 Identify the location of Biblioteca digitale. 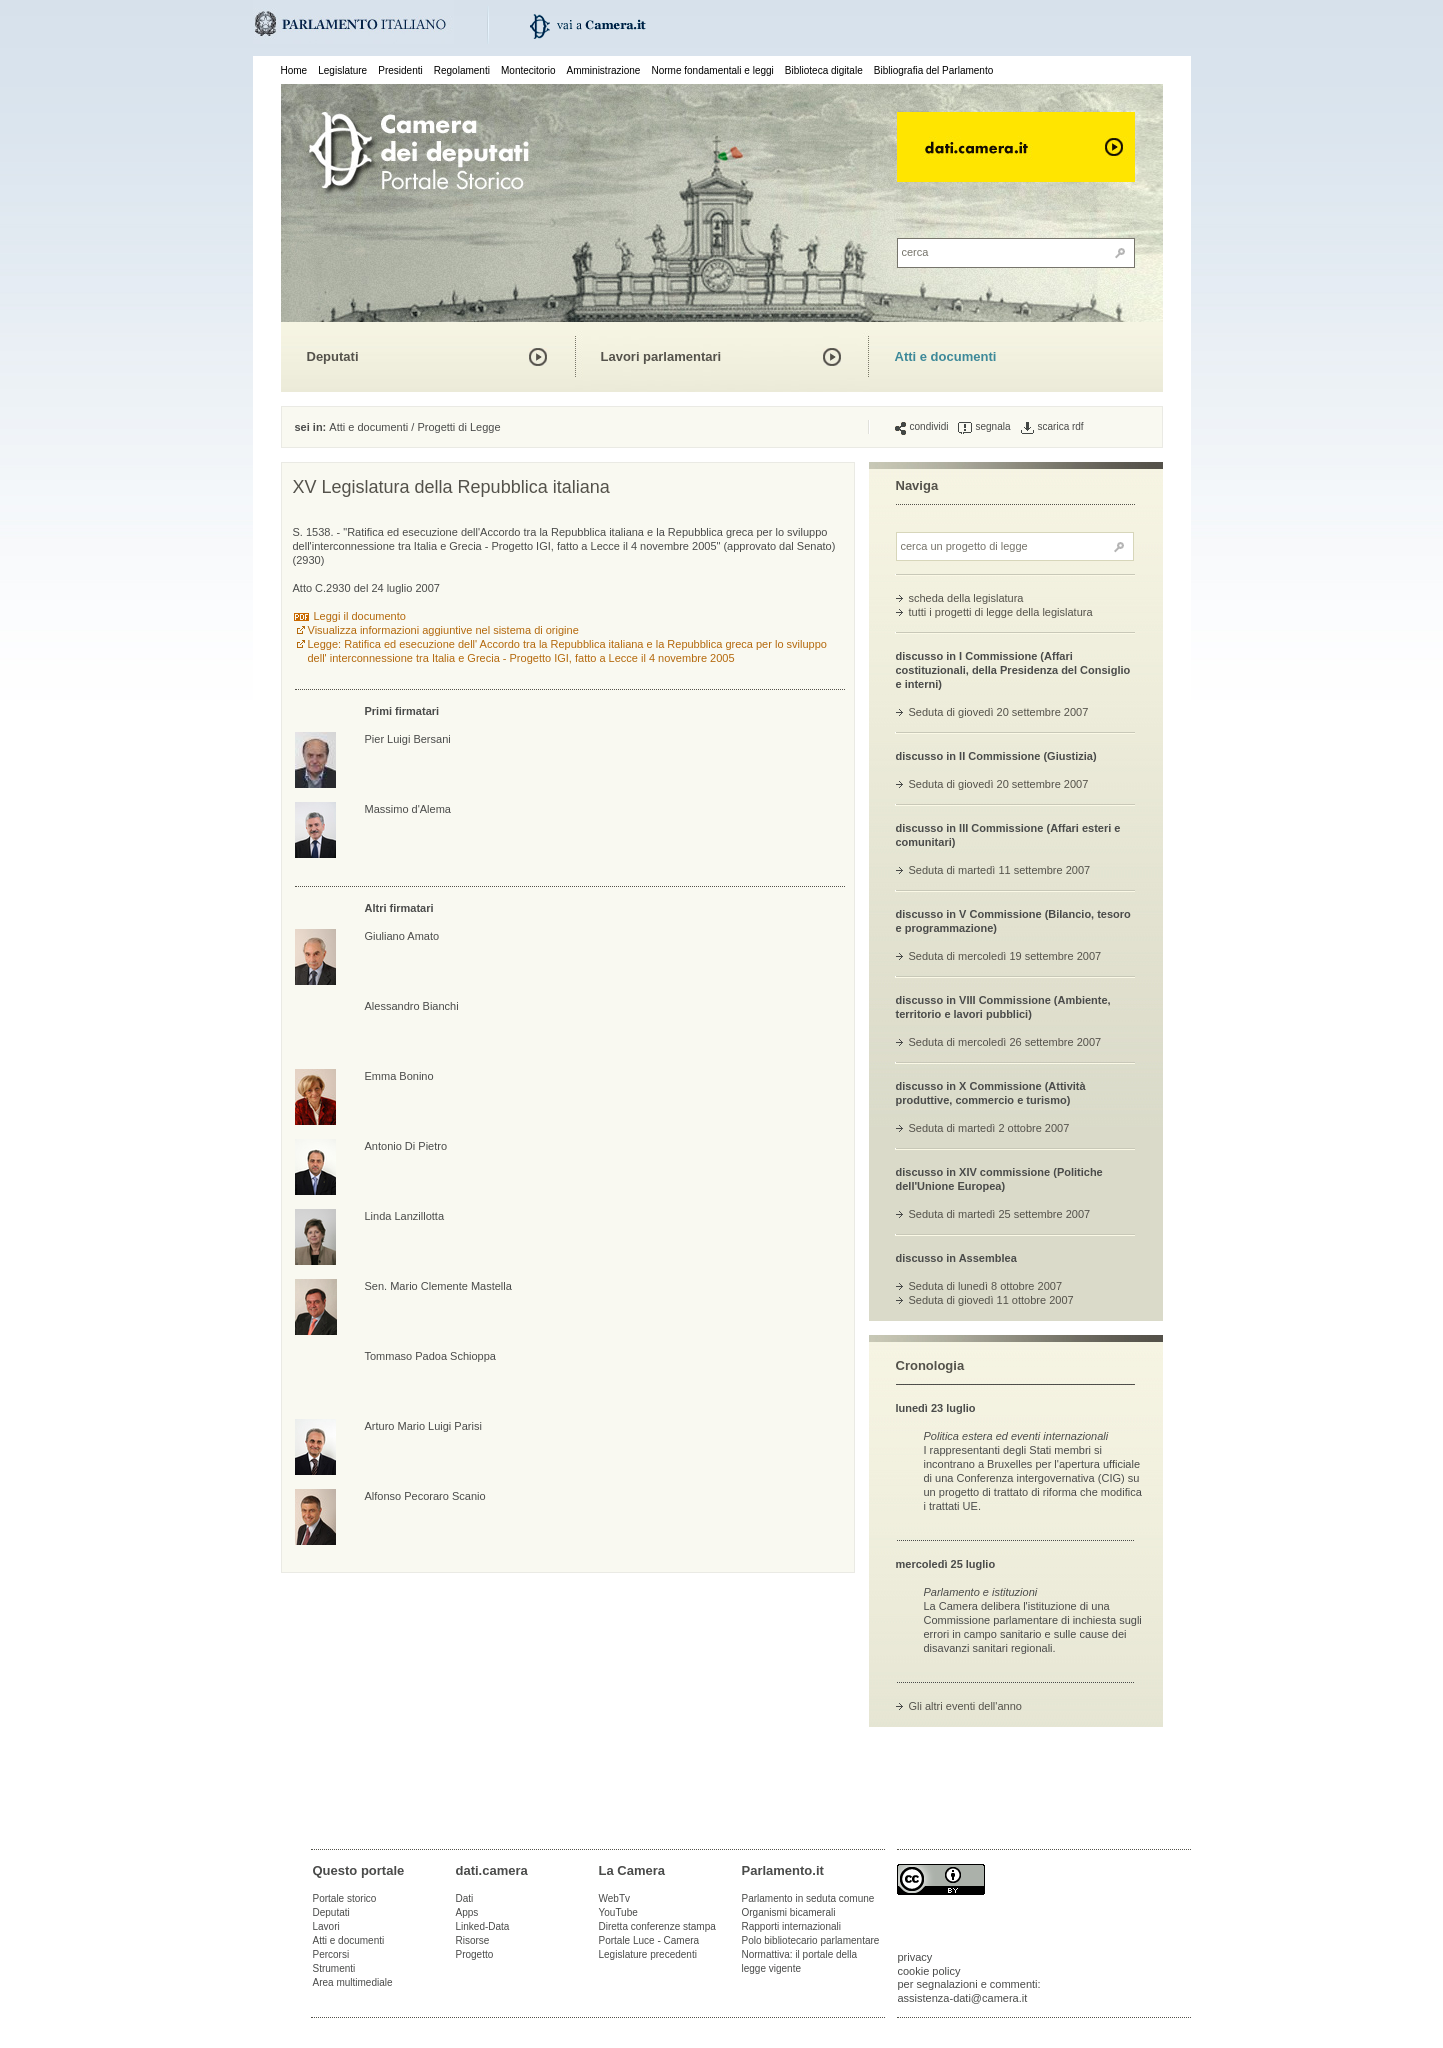
(824, 70).